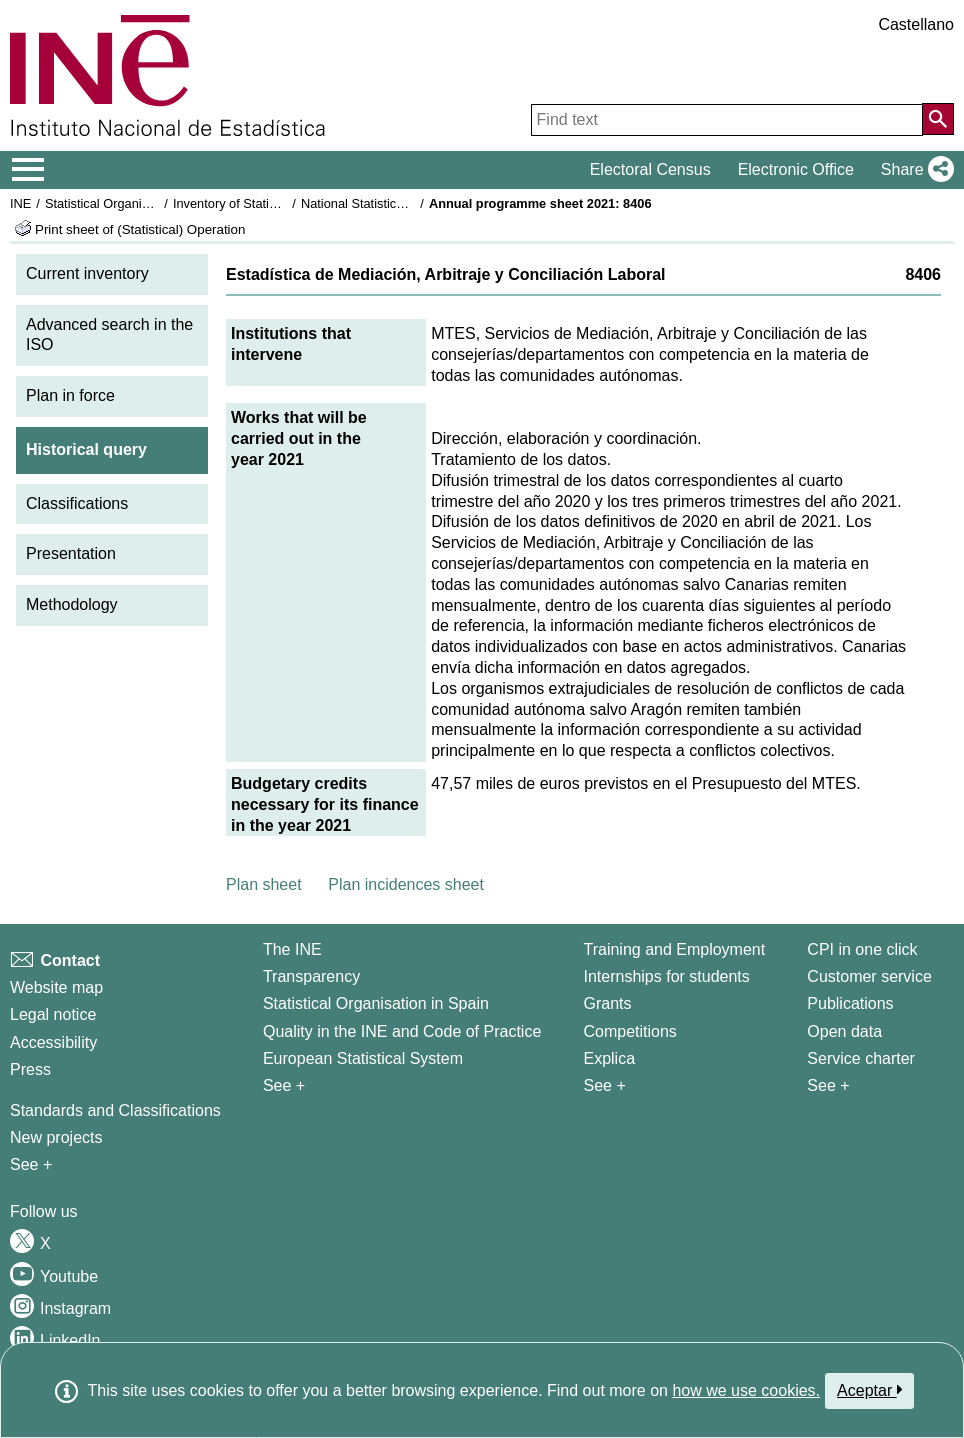 Image resolution: width=964 pixels, height=1438 pixels. Describe the element at coordinates (604, 1085) in the screenshot. I see `See + [See + Training and Employment]` at that location.